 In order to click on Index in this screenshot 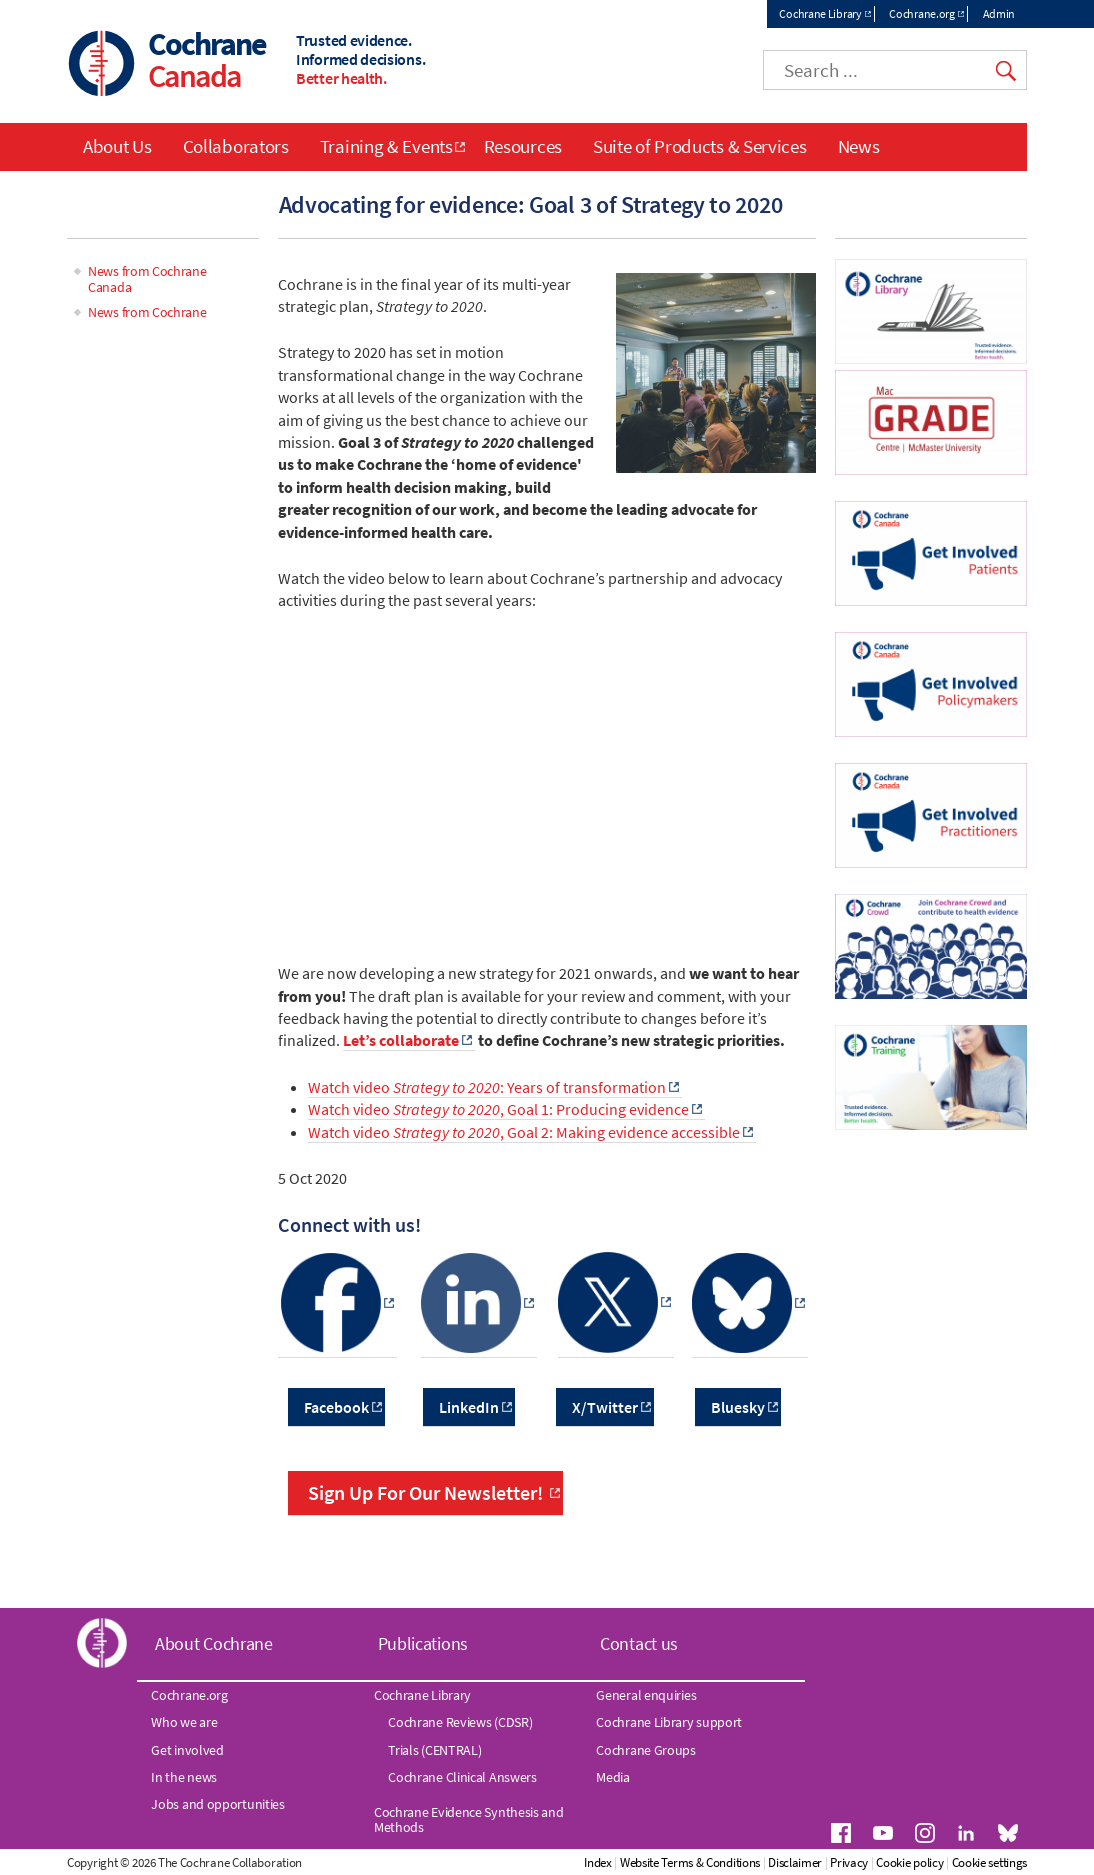, I will do `click(682, 1863)`.